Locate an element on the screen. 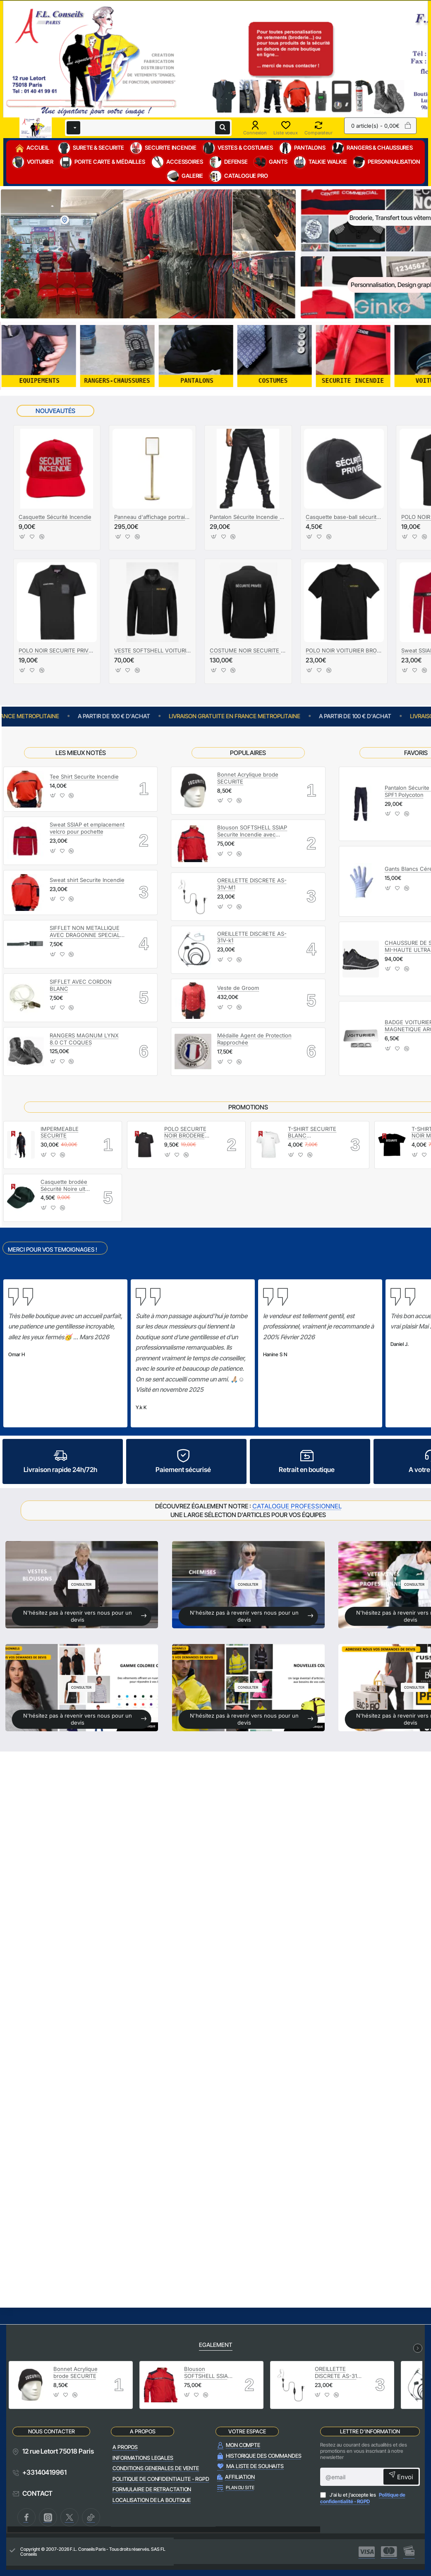  Pantalon Sécurite Incendie SPF1 Polycoton Noir is located at coordinates (248, 517).